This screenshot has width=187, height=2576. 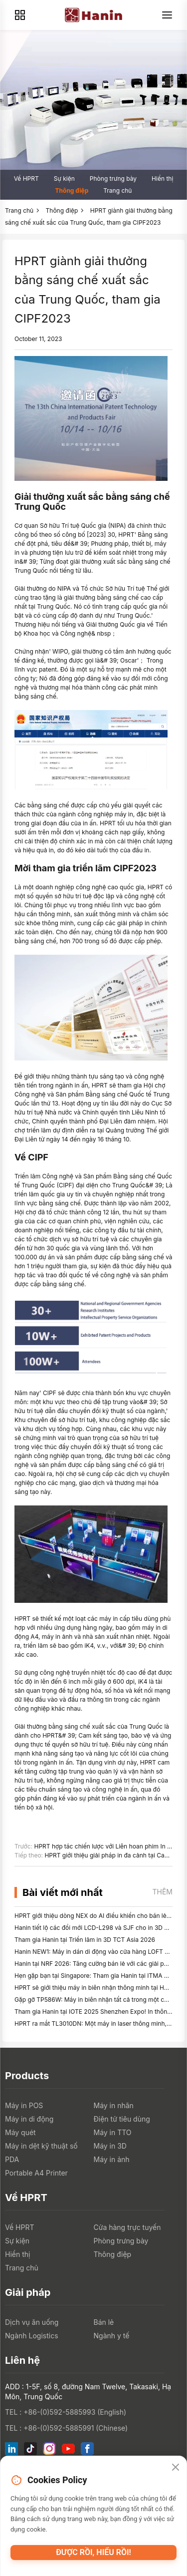 What do you see at coordinates (24, 2105) in the screenshot?
I see `Máy in POS` at bounding box center [24, 2105].